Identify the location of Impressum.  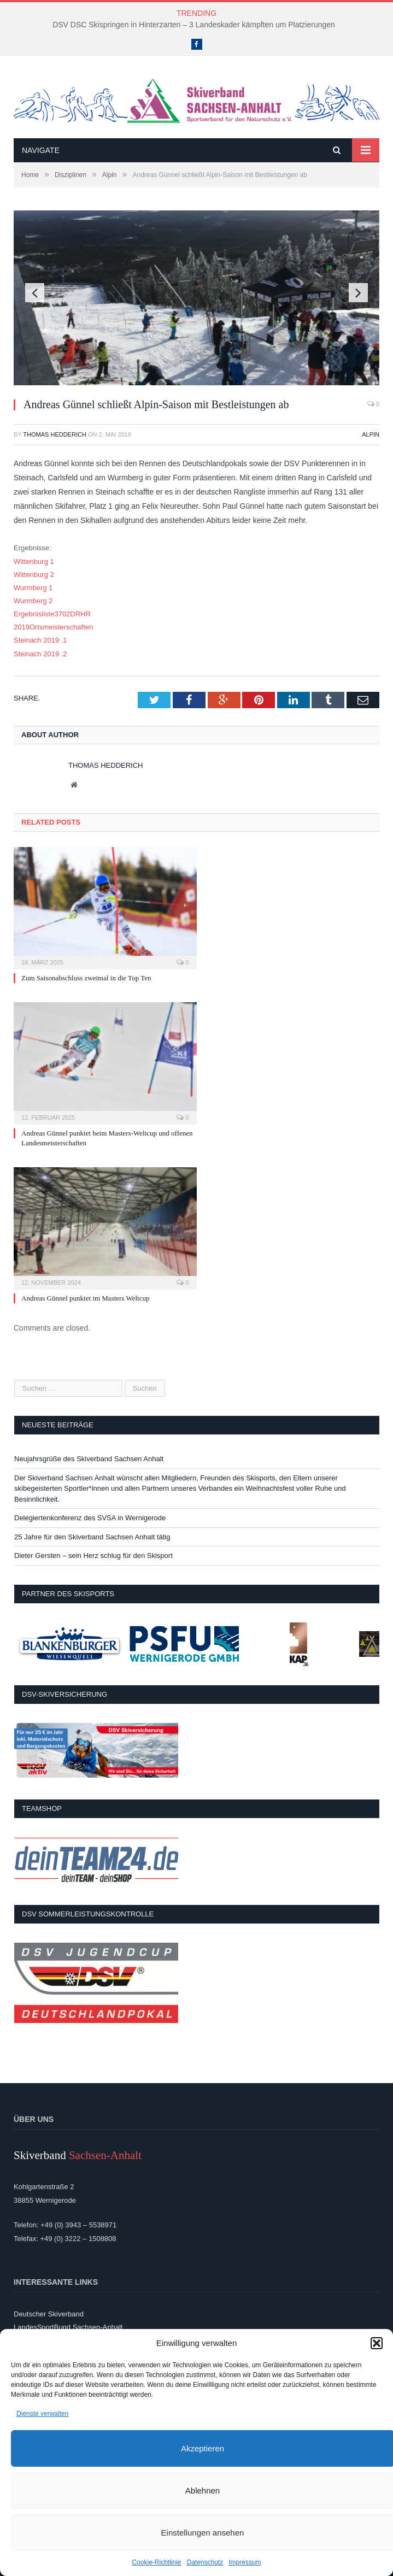
(244, 2562).